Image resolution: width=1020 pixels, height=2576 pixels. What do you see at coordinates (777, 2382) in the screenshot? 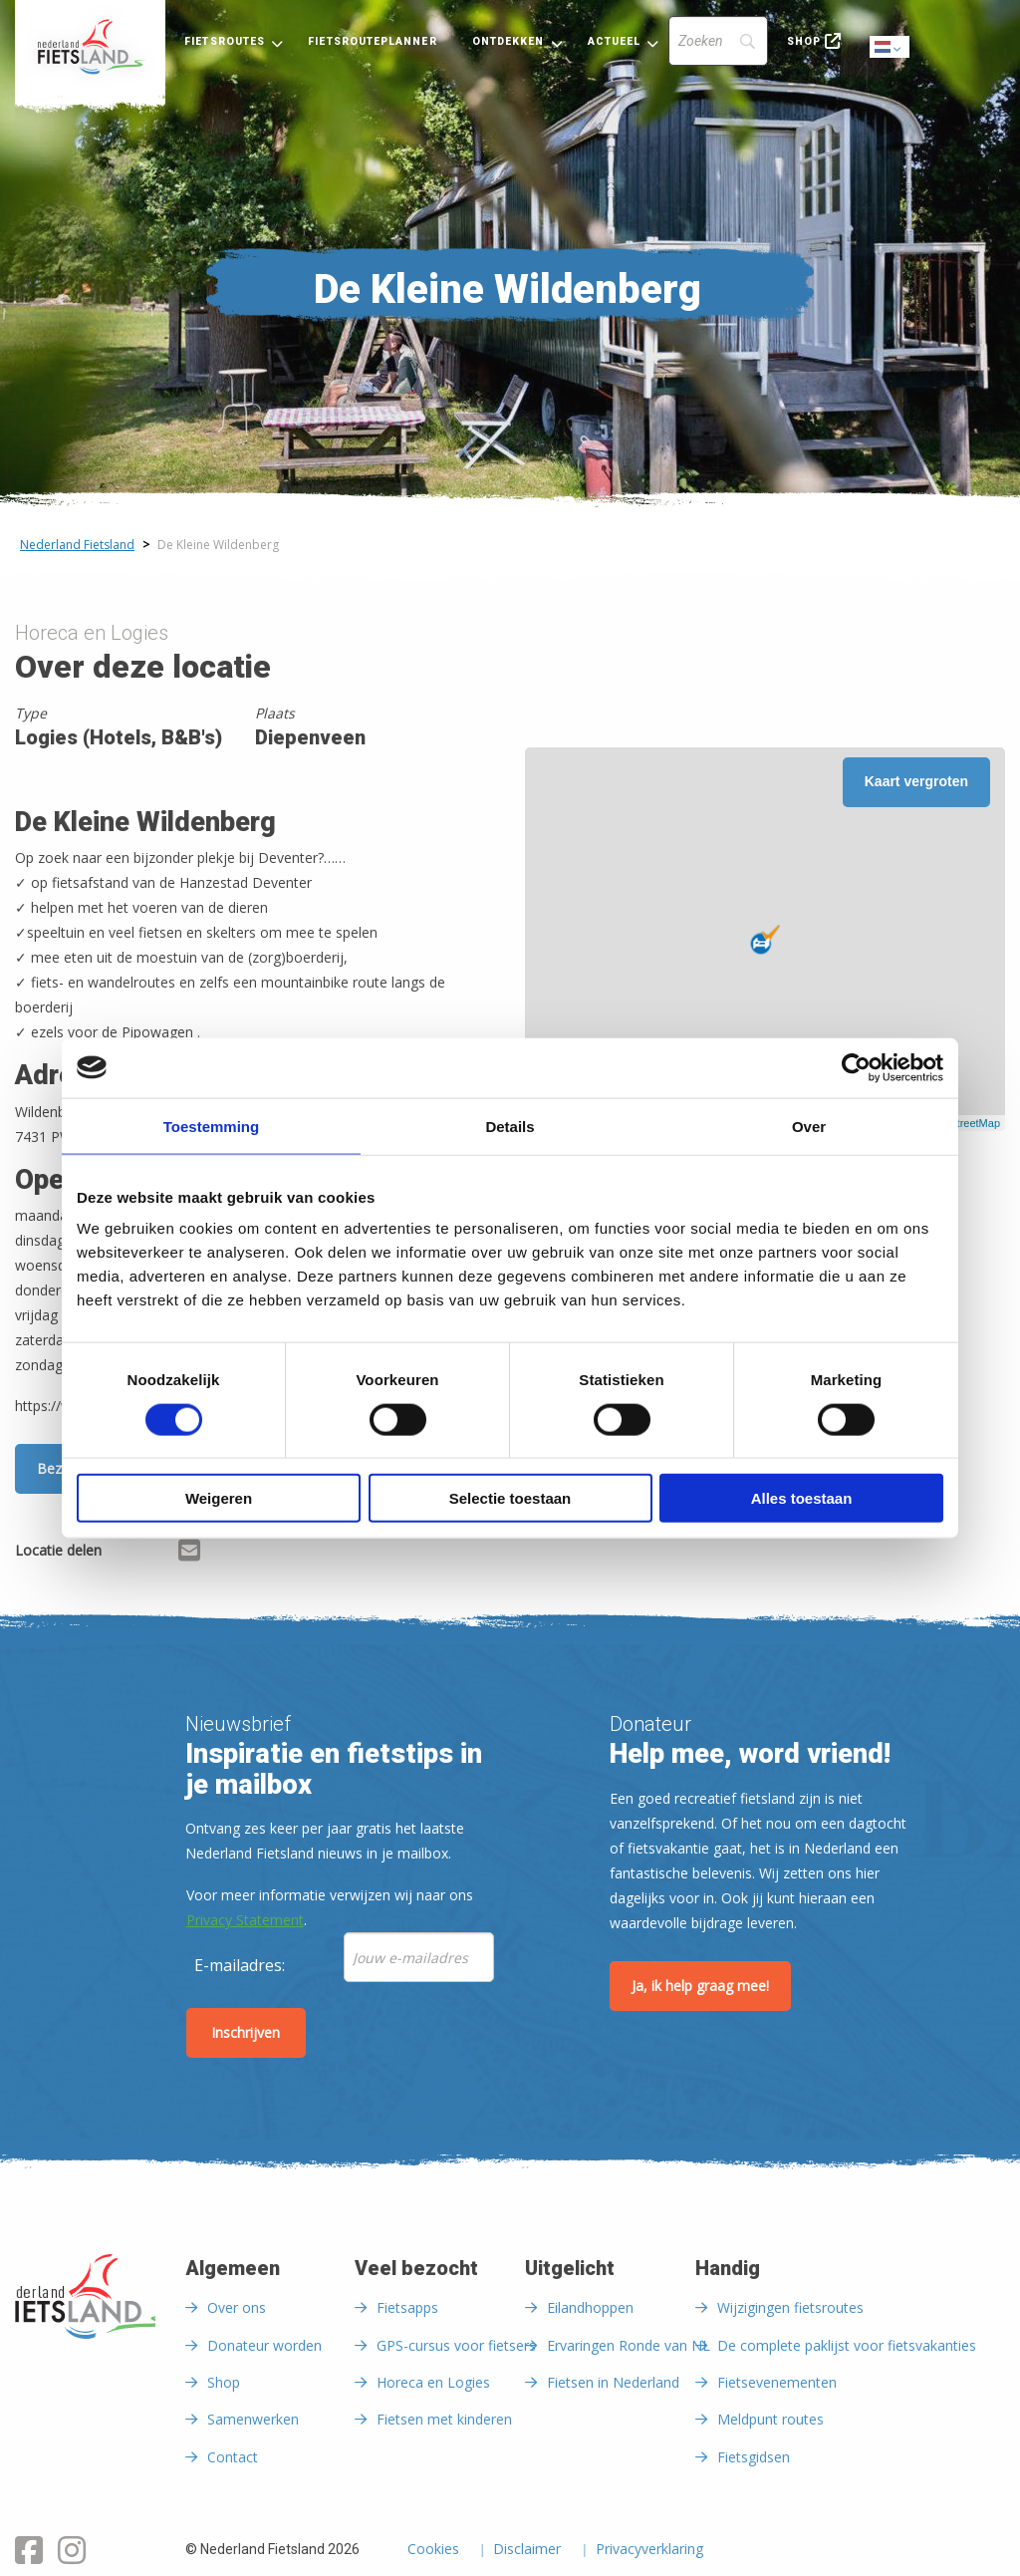
I see `Fietsevenementen` at bounding box center [777, 2382].